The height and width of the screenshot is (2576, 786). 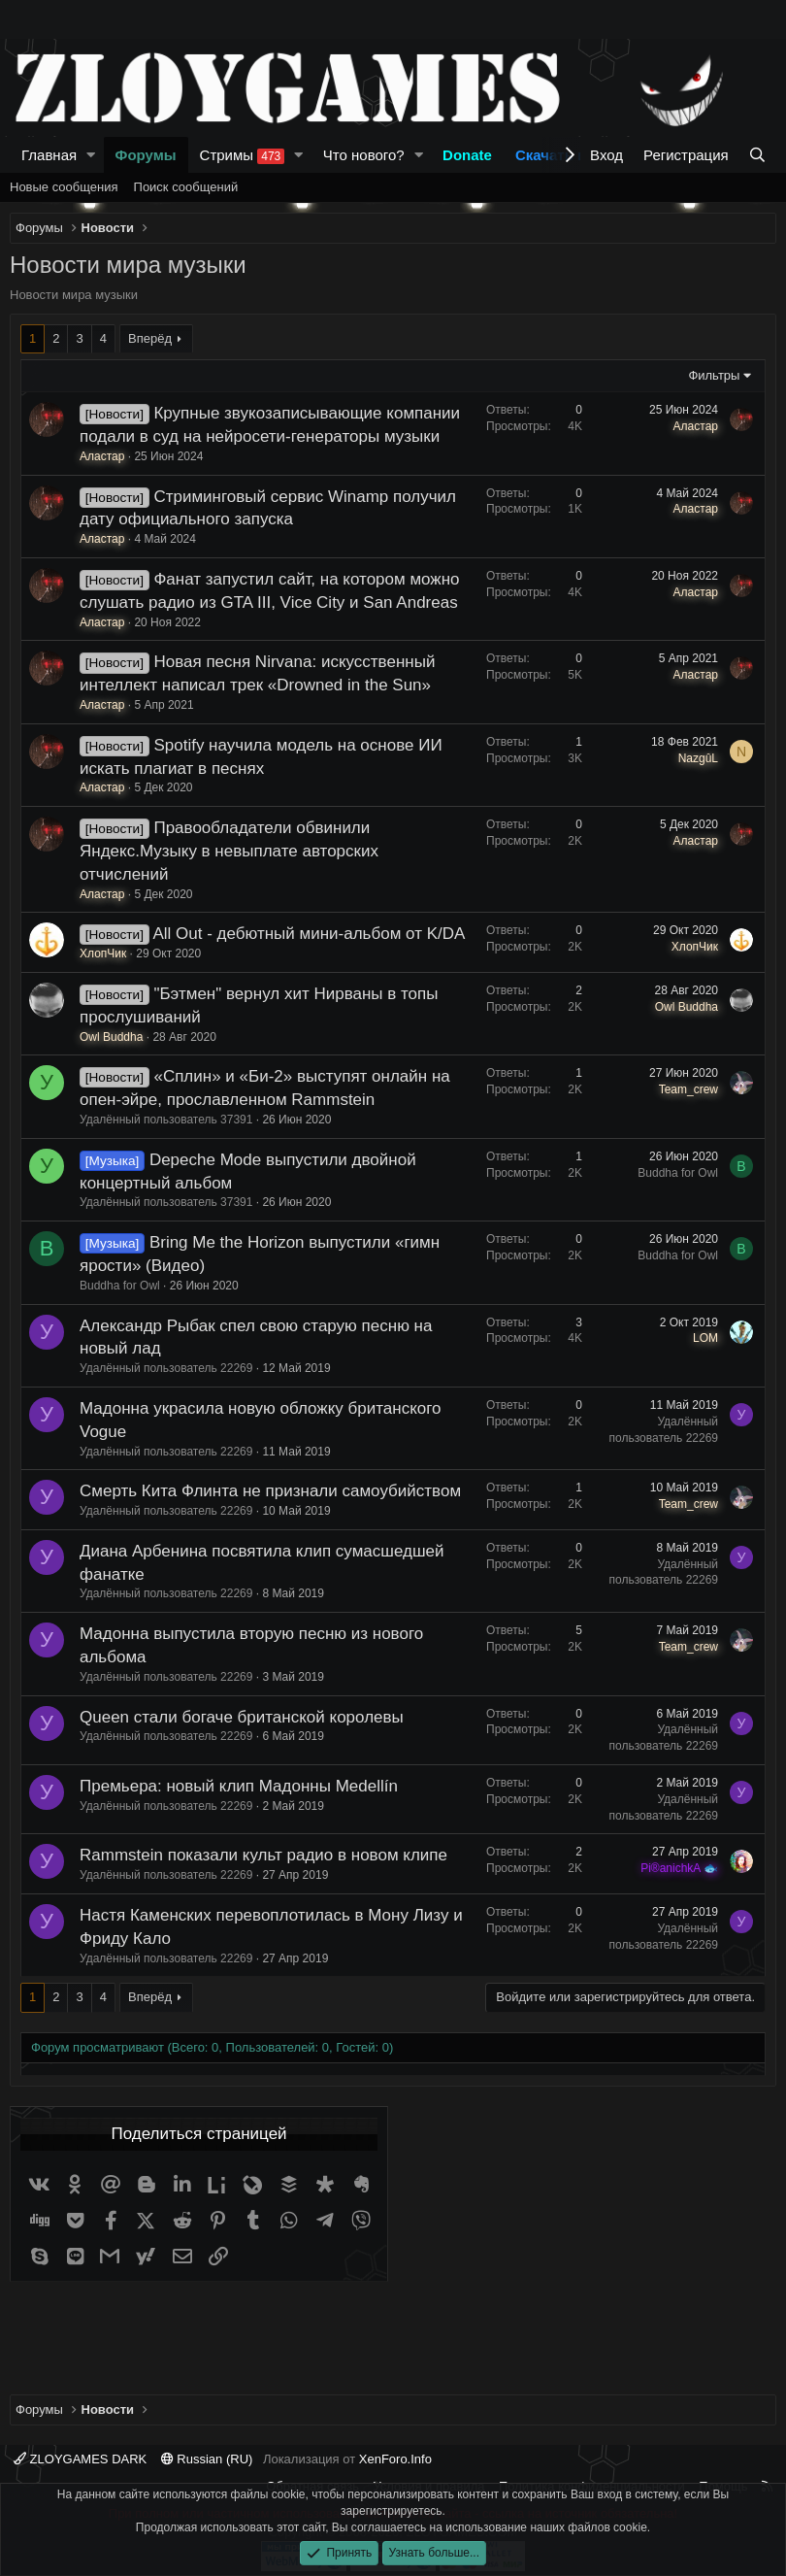 What do you see at coordinates (80, 2459) in the screenshot?
I see `ZLOYGAMES DARK` at bounding box center [80, 2459].